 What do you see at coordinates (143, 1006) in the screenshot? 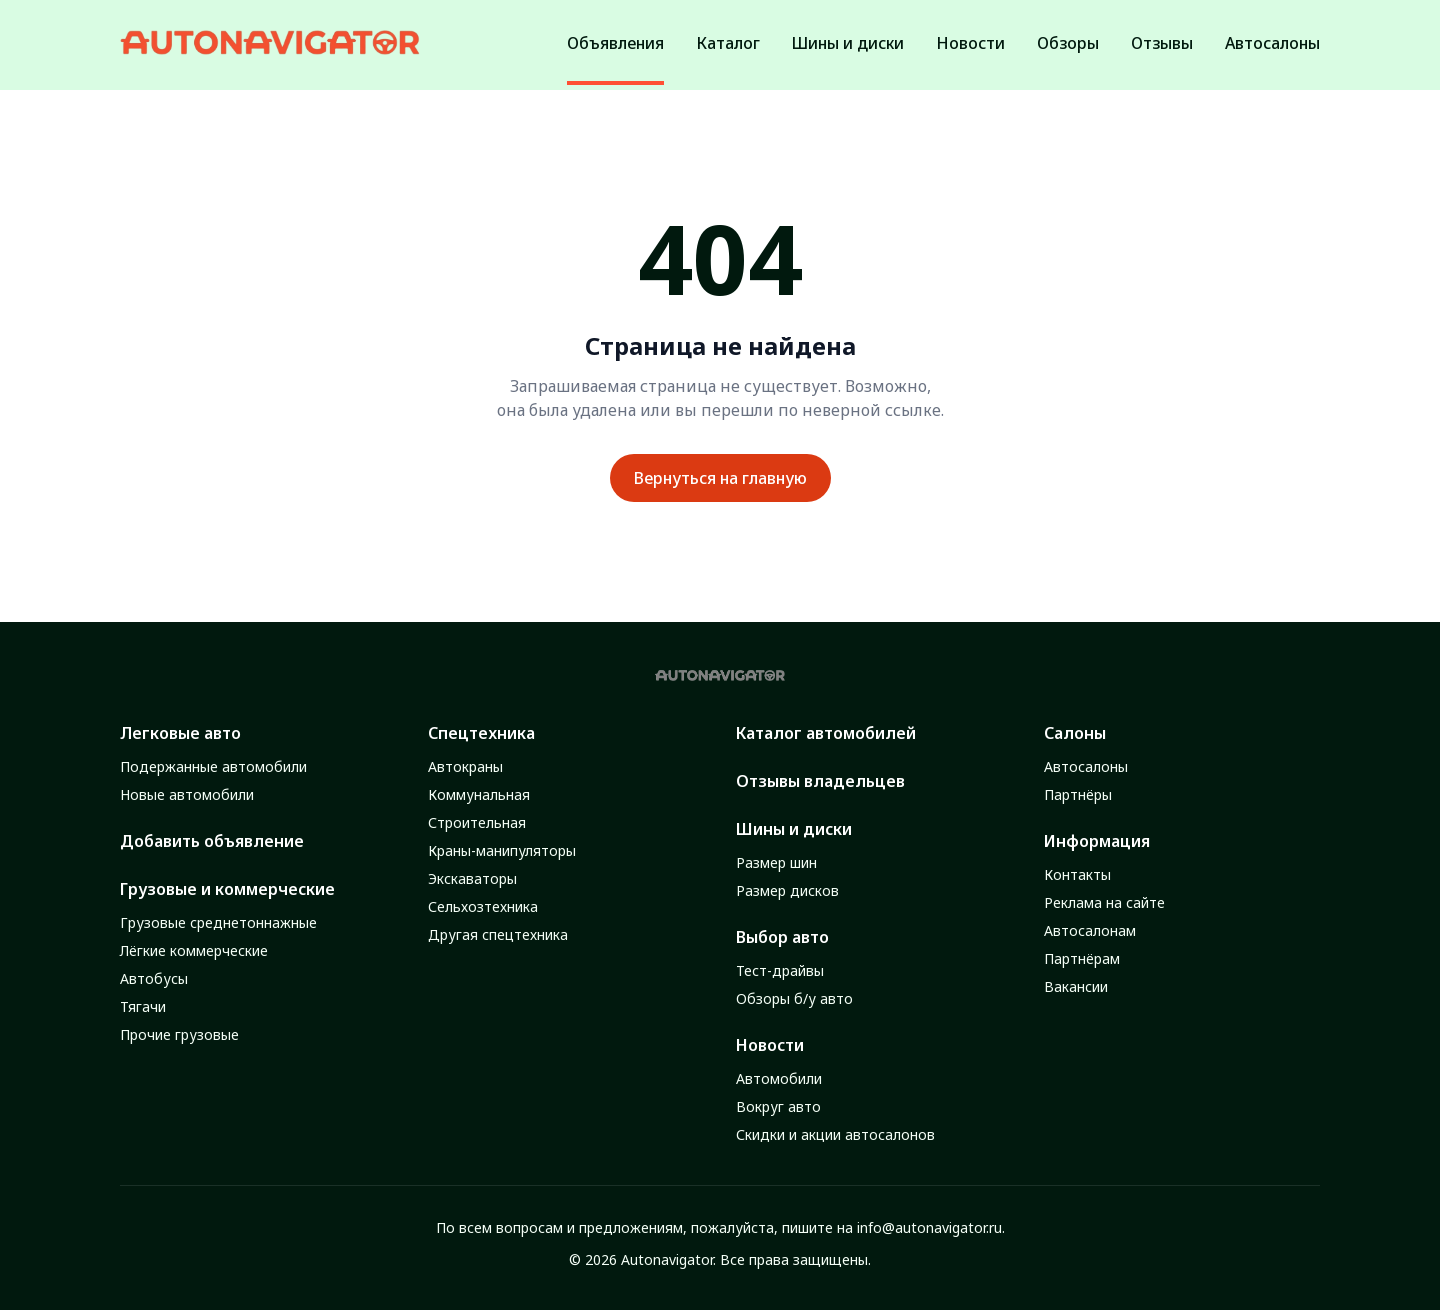
I see `Тягачи` at bounding box center [143, 1006].